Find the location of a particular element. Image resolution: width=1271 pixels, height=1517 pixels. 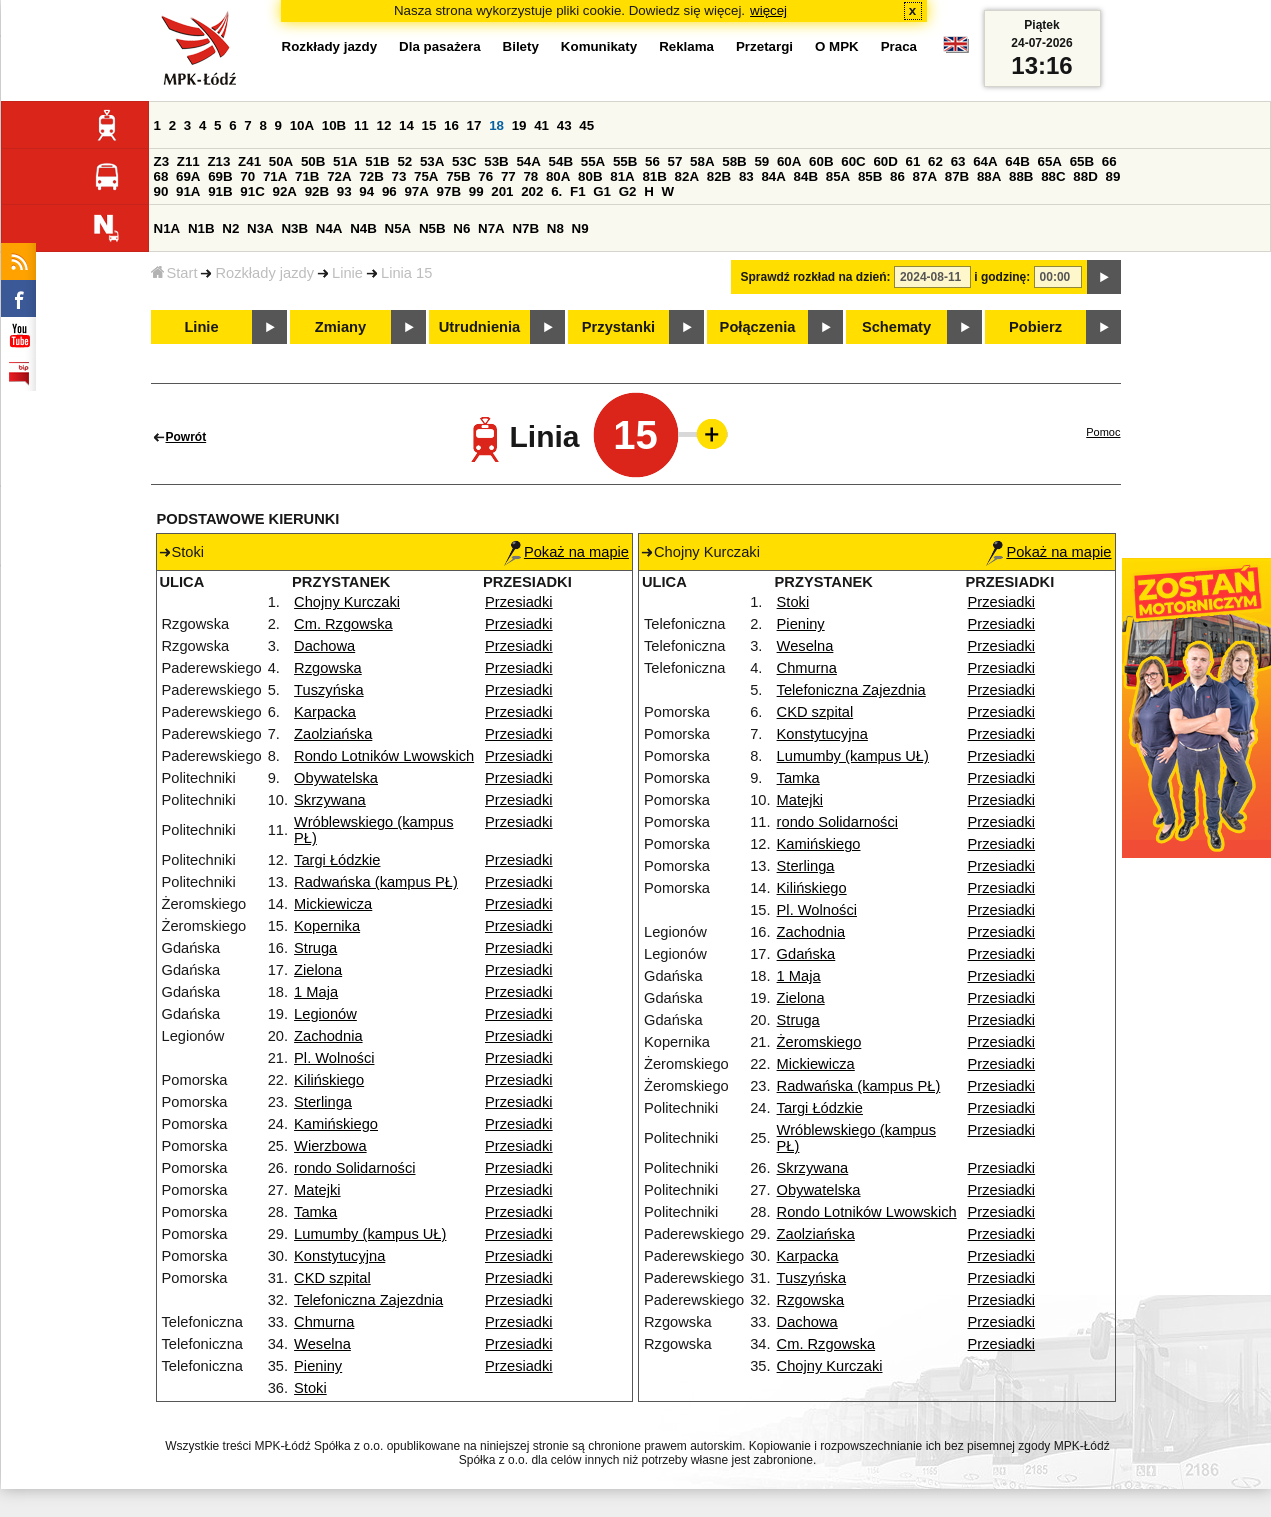

N6 is located at coordinates (461, 228).